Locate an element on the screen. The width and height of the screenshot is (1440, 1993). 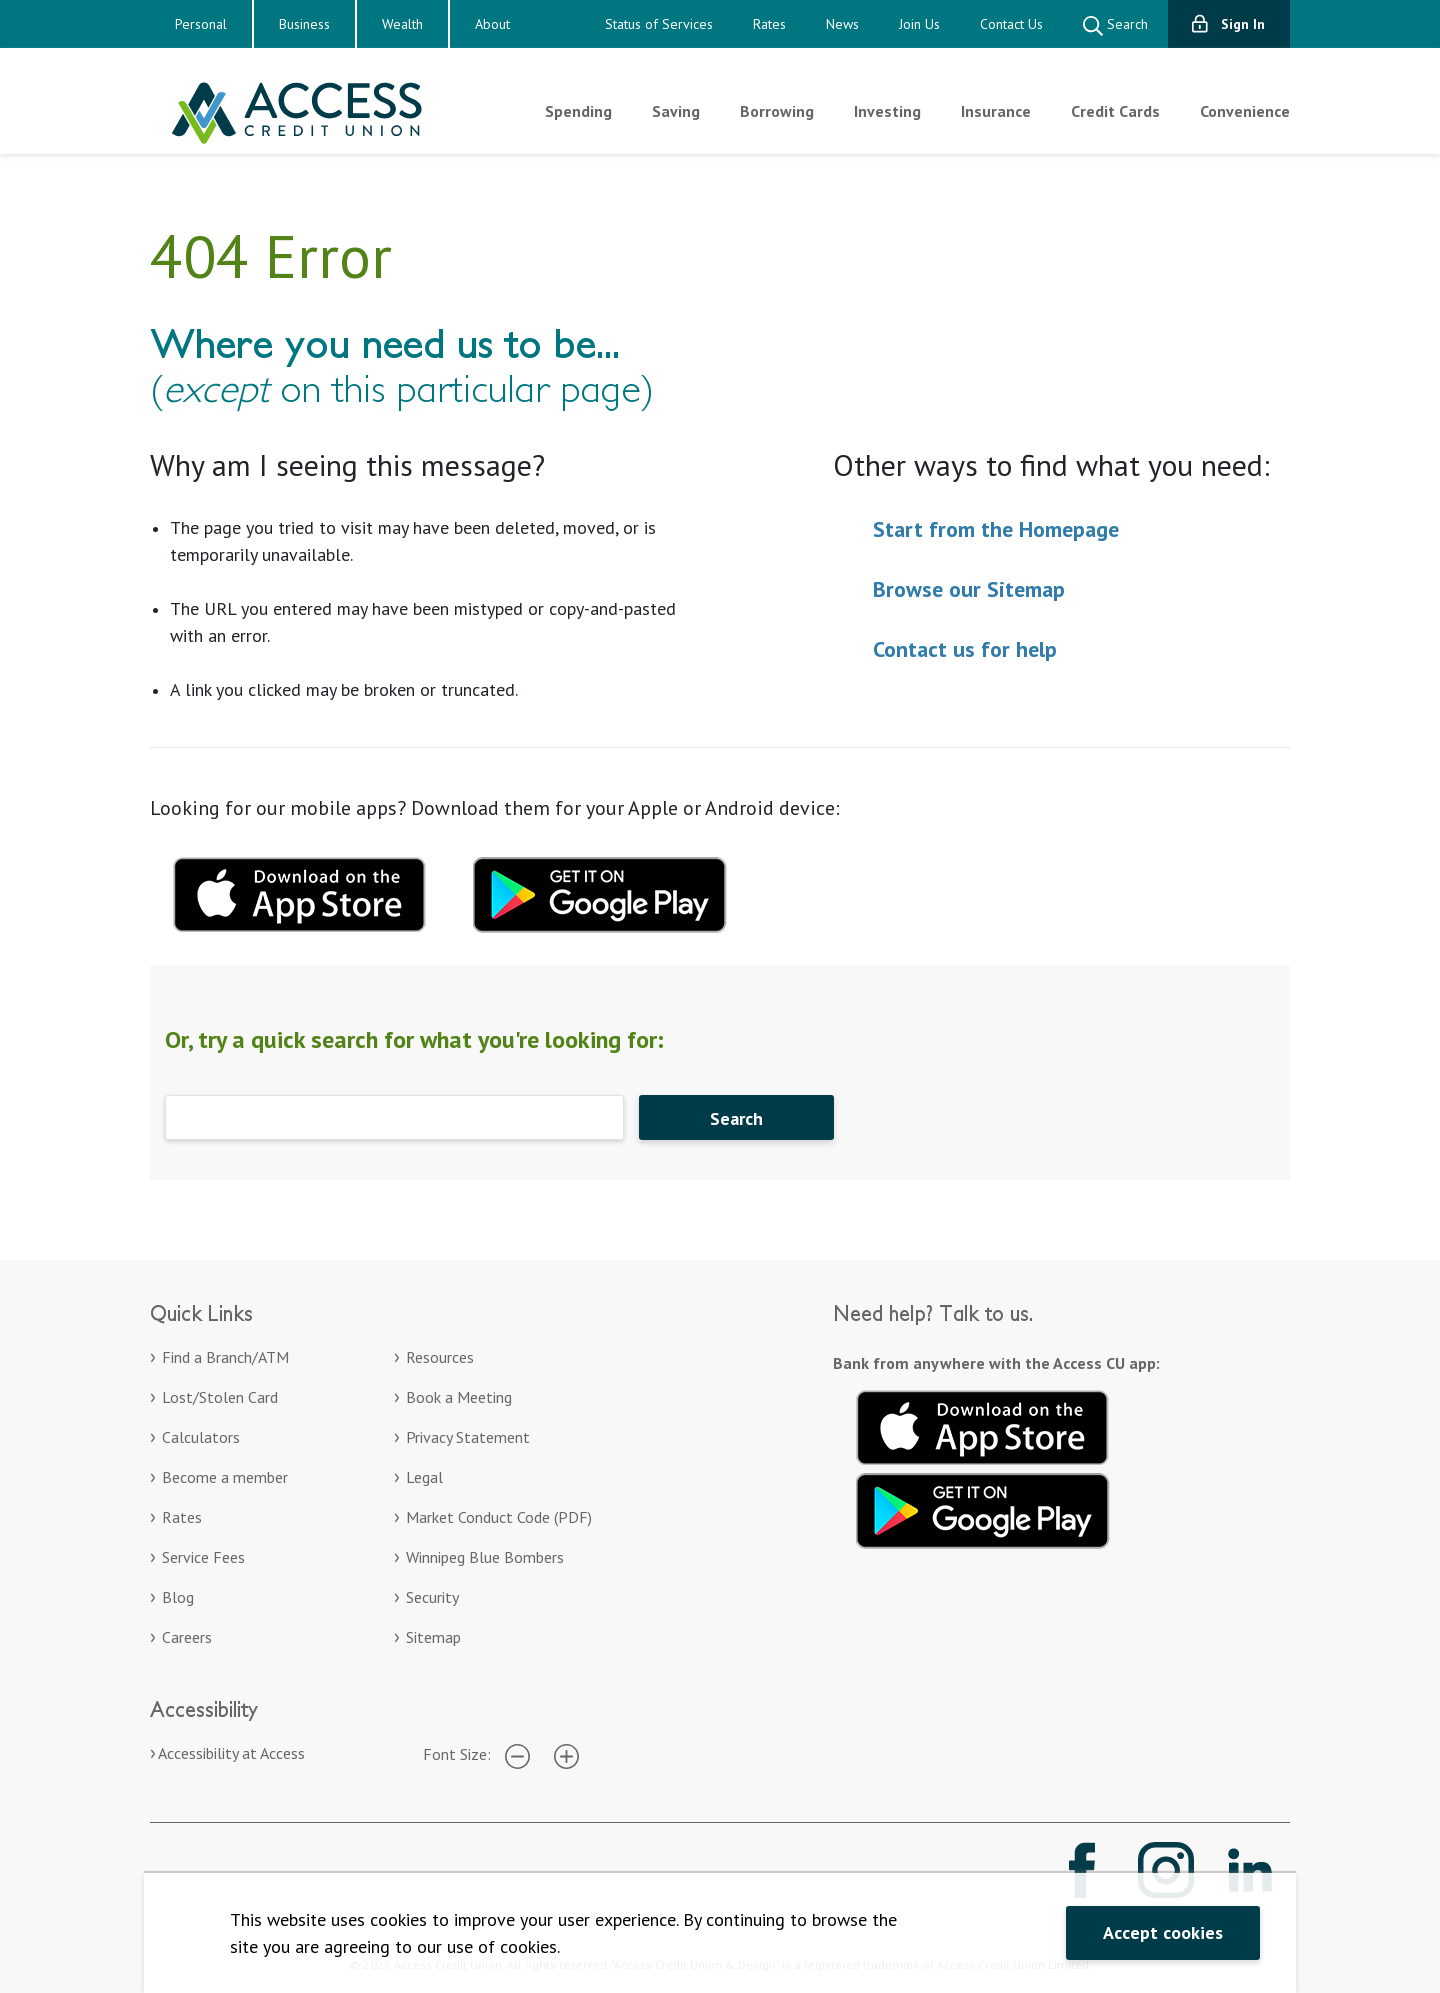
Winnipeg Blue Bombers is located at coordinates (485, 1557).